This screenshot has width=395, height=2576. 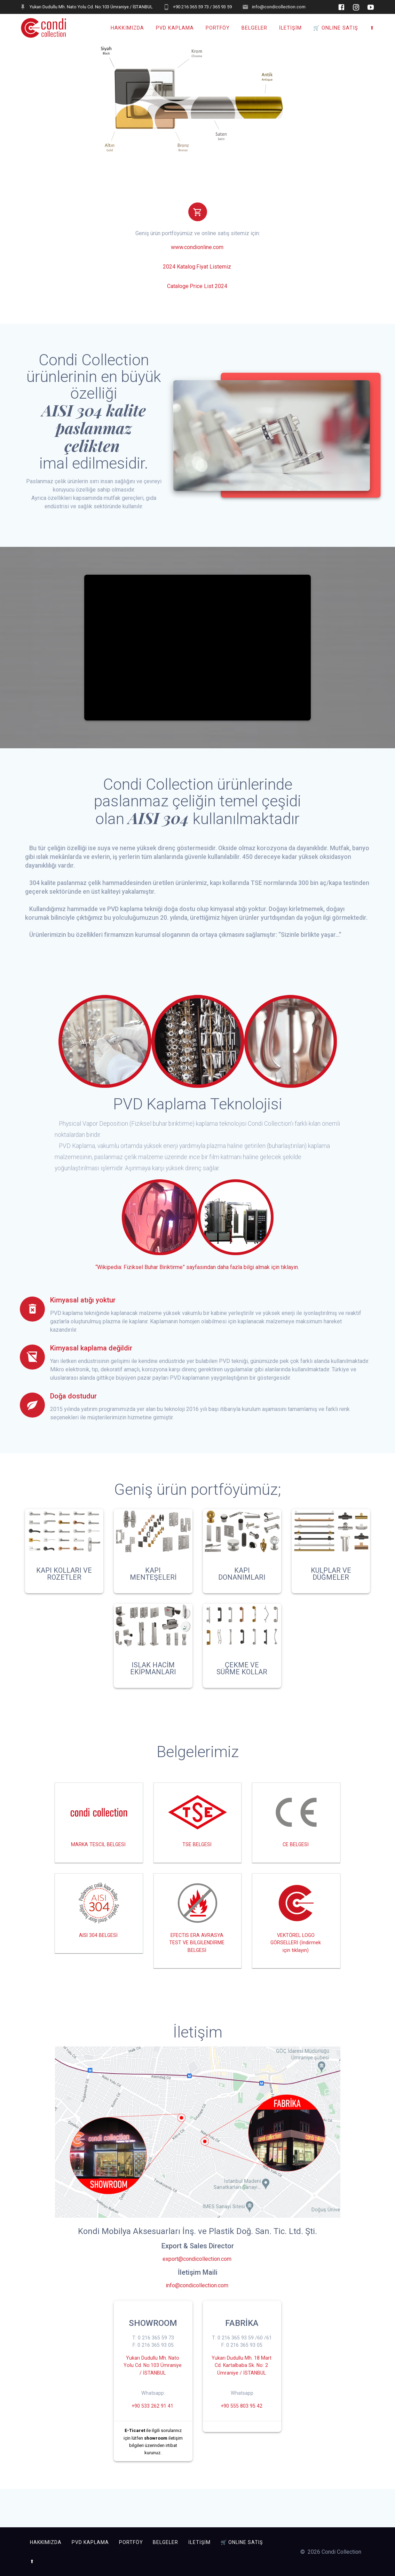 What do you see at coordinates (152, 2393) in the screenshot?
I see `Yukarı Dudullu Mh. Nato Yolu Cd. No:103 Ümraniye / İSTANBUL` at bounding box center [152, 2393].